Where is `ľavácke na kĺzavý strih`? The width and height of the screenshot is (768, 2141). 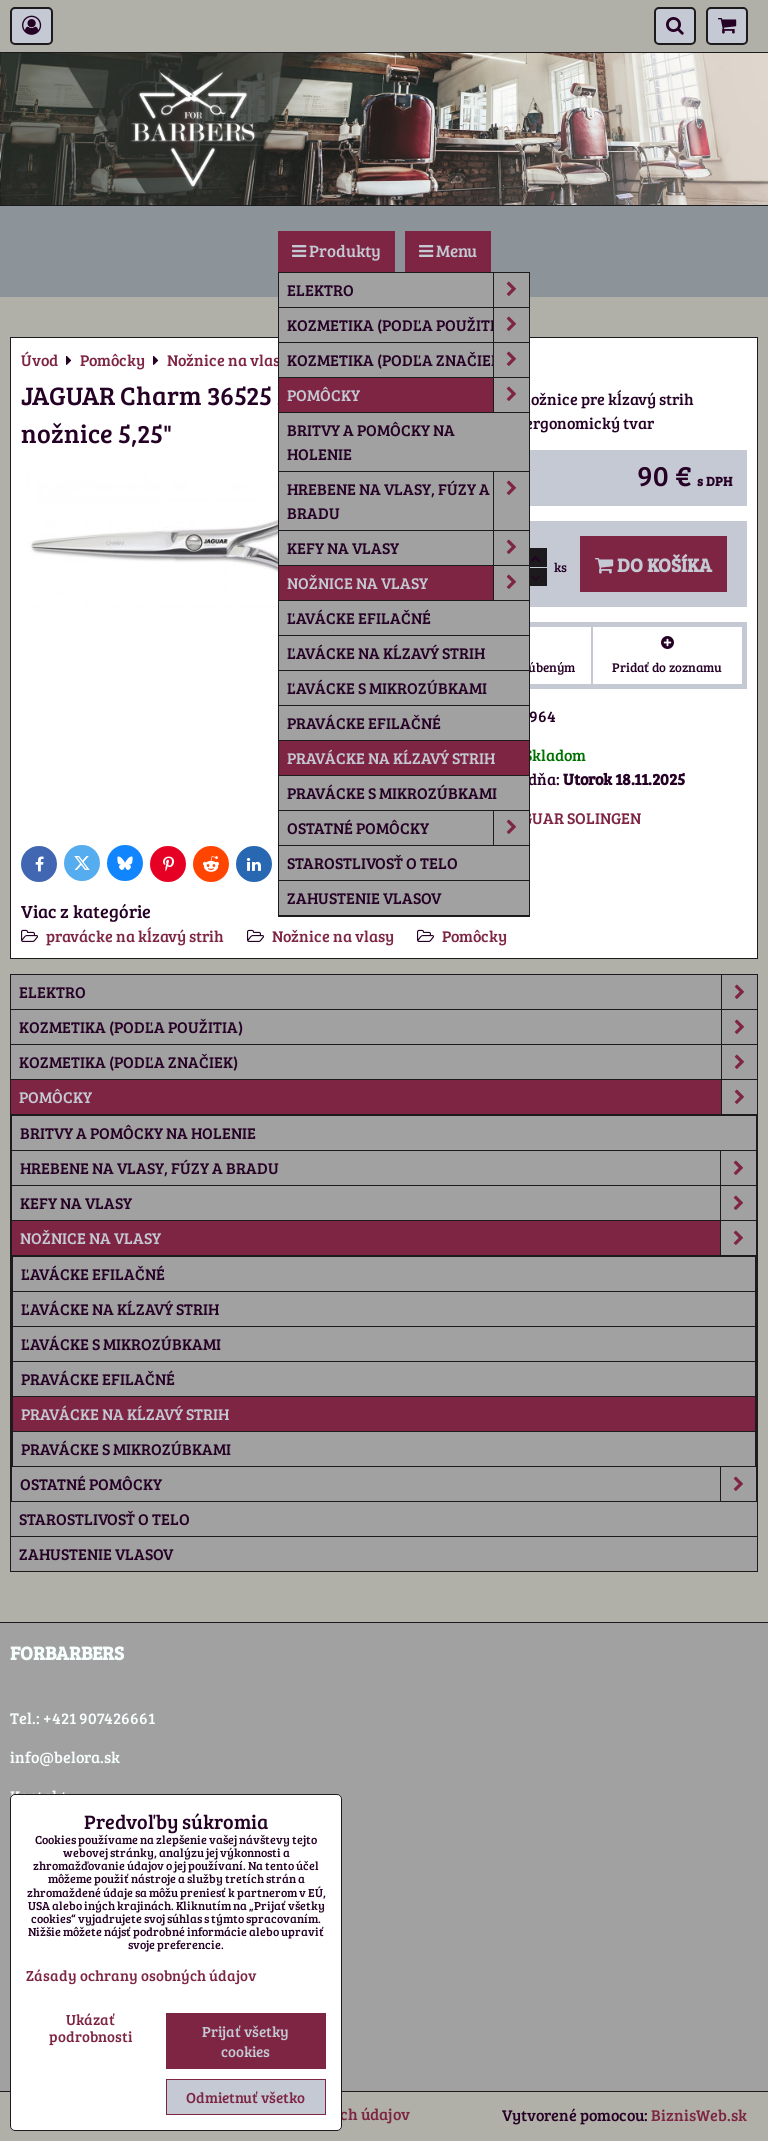
ľavácke na kĺzavý strih is located at coordinates (386, 652).